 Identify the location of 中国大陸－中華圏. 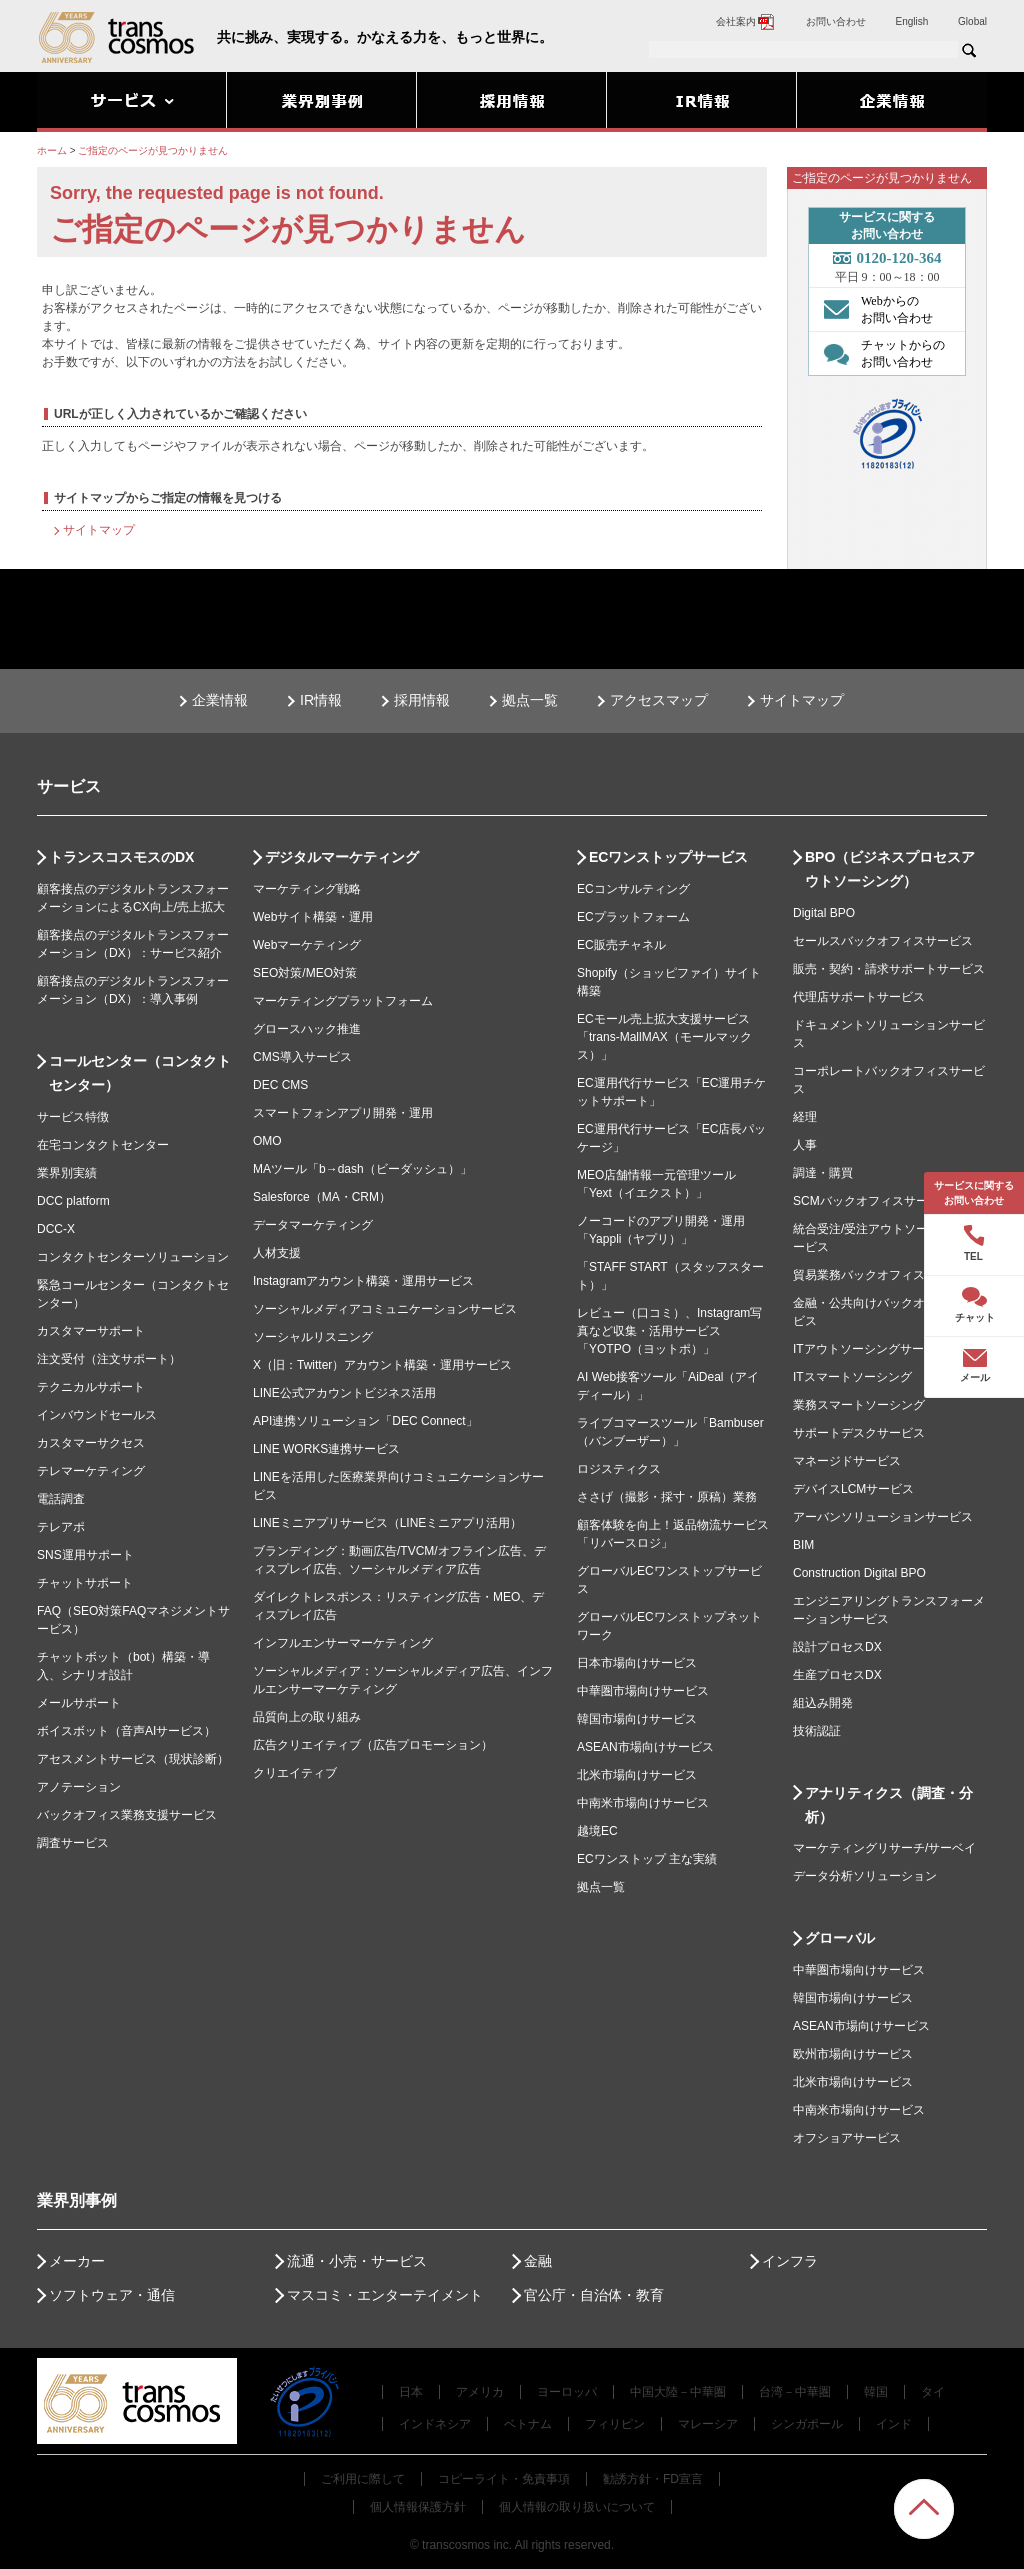
(678, 2392).